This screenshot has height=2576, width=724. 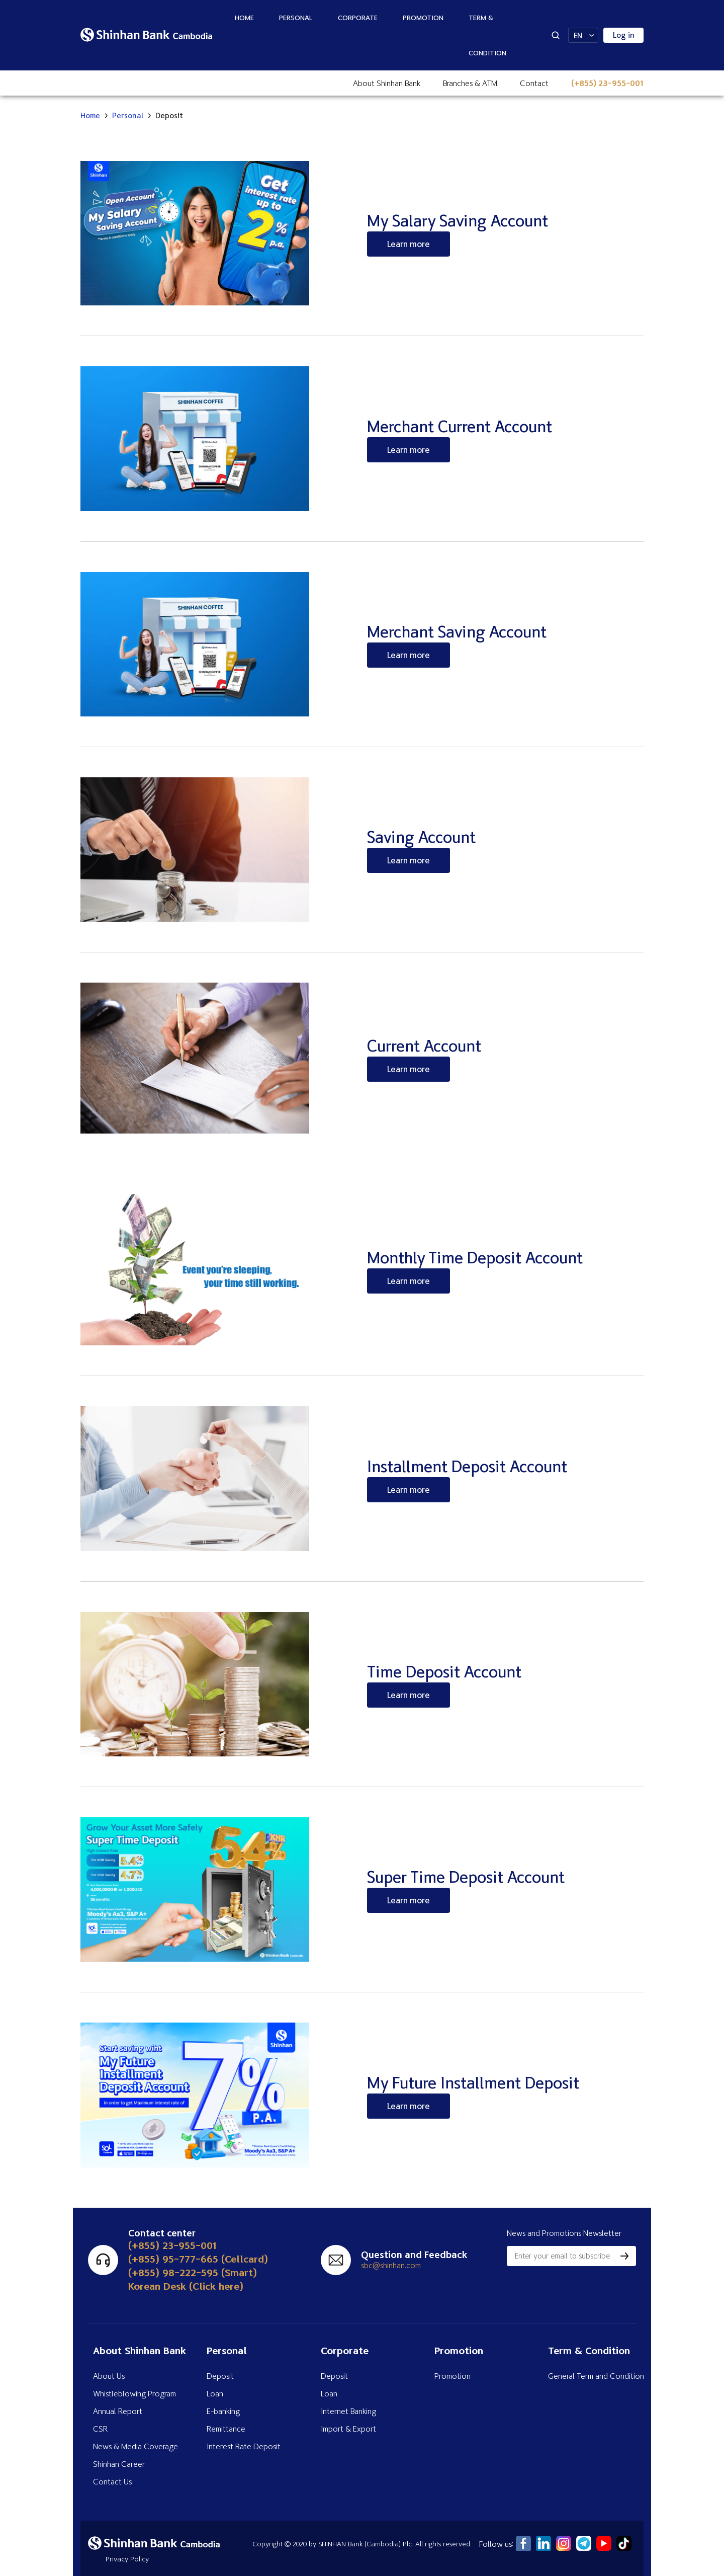 What do you see at coordinates (127, 2558) in the screenshot?
I see `Privacy Policy` at bounding box center [127, 2558].